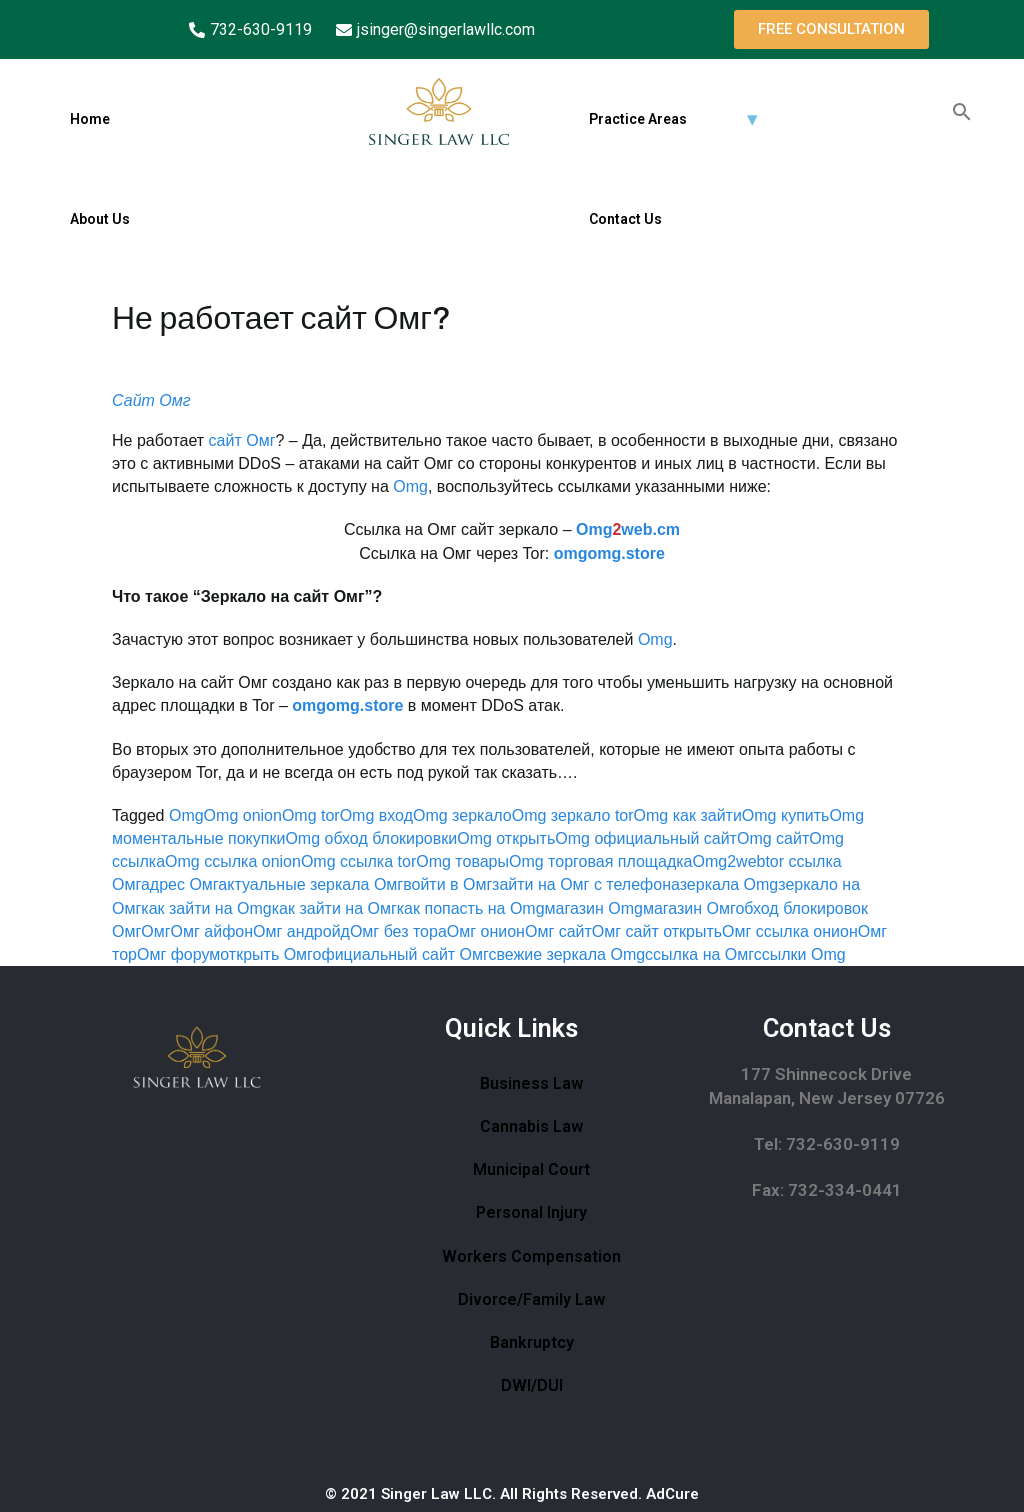  What do you see at coordinates (506, 838) in the screenshot?
I see `Omg открыть` at bounding box center [506, 838].